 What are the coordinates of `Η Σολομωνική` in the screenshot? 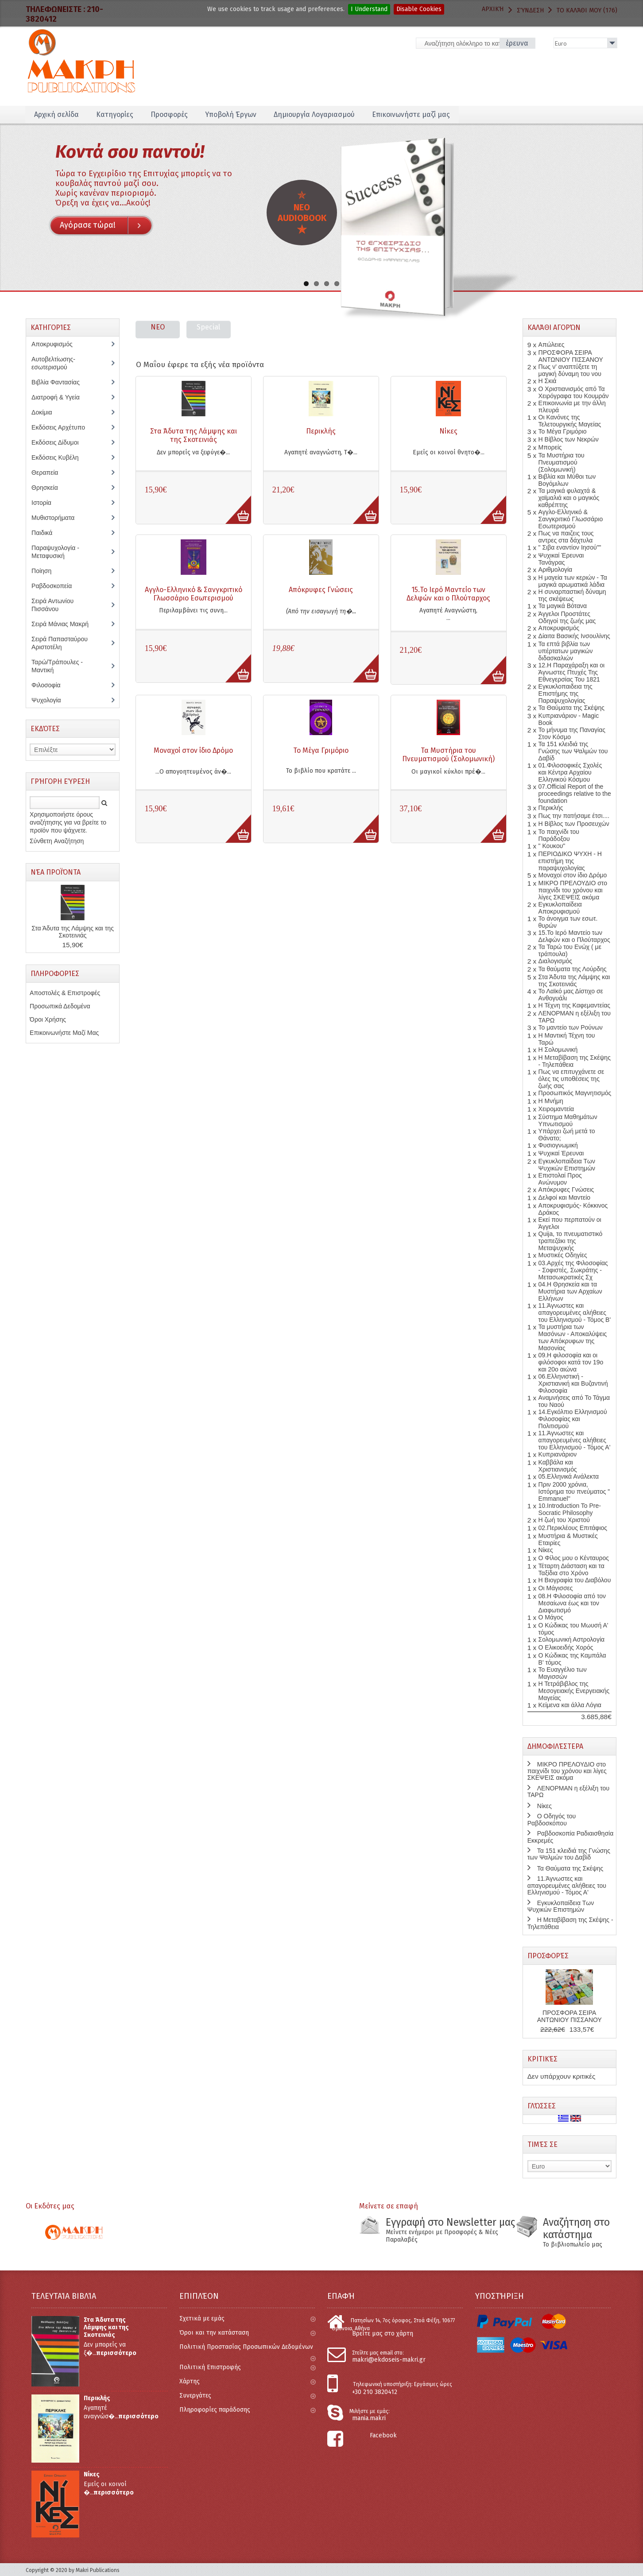 It's located at (558, 1049).